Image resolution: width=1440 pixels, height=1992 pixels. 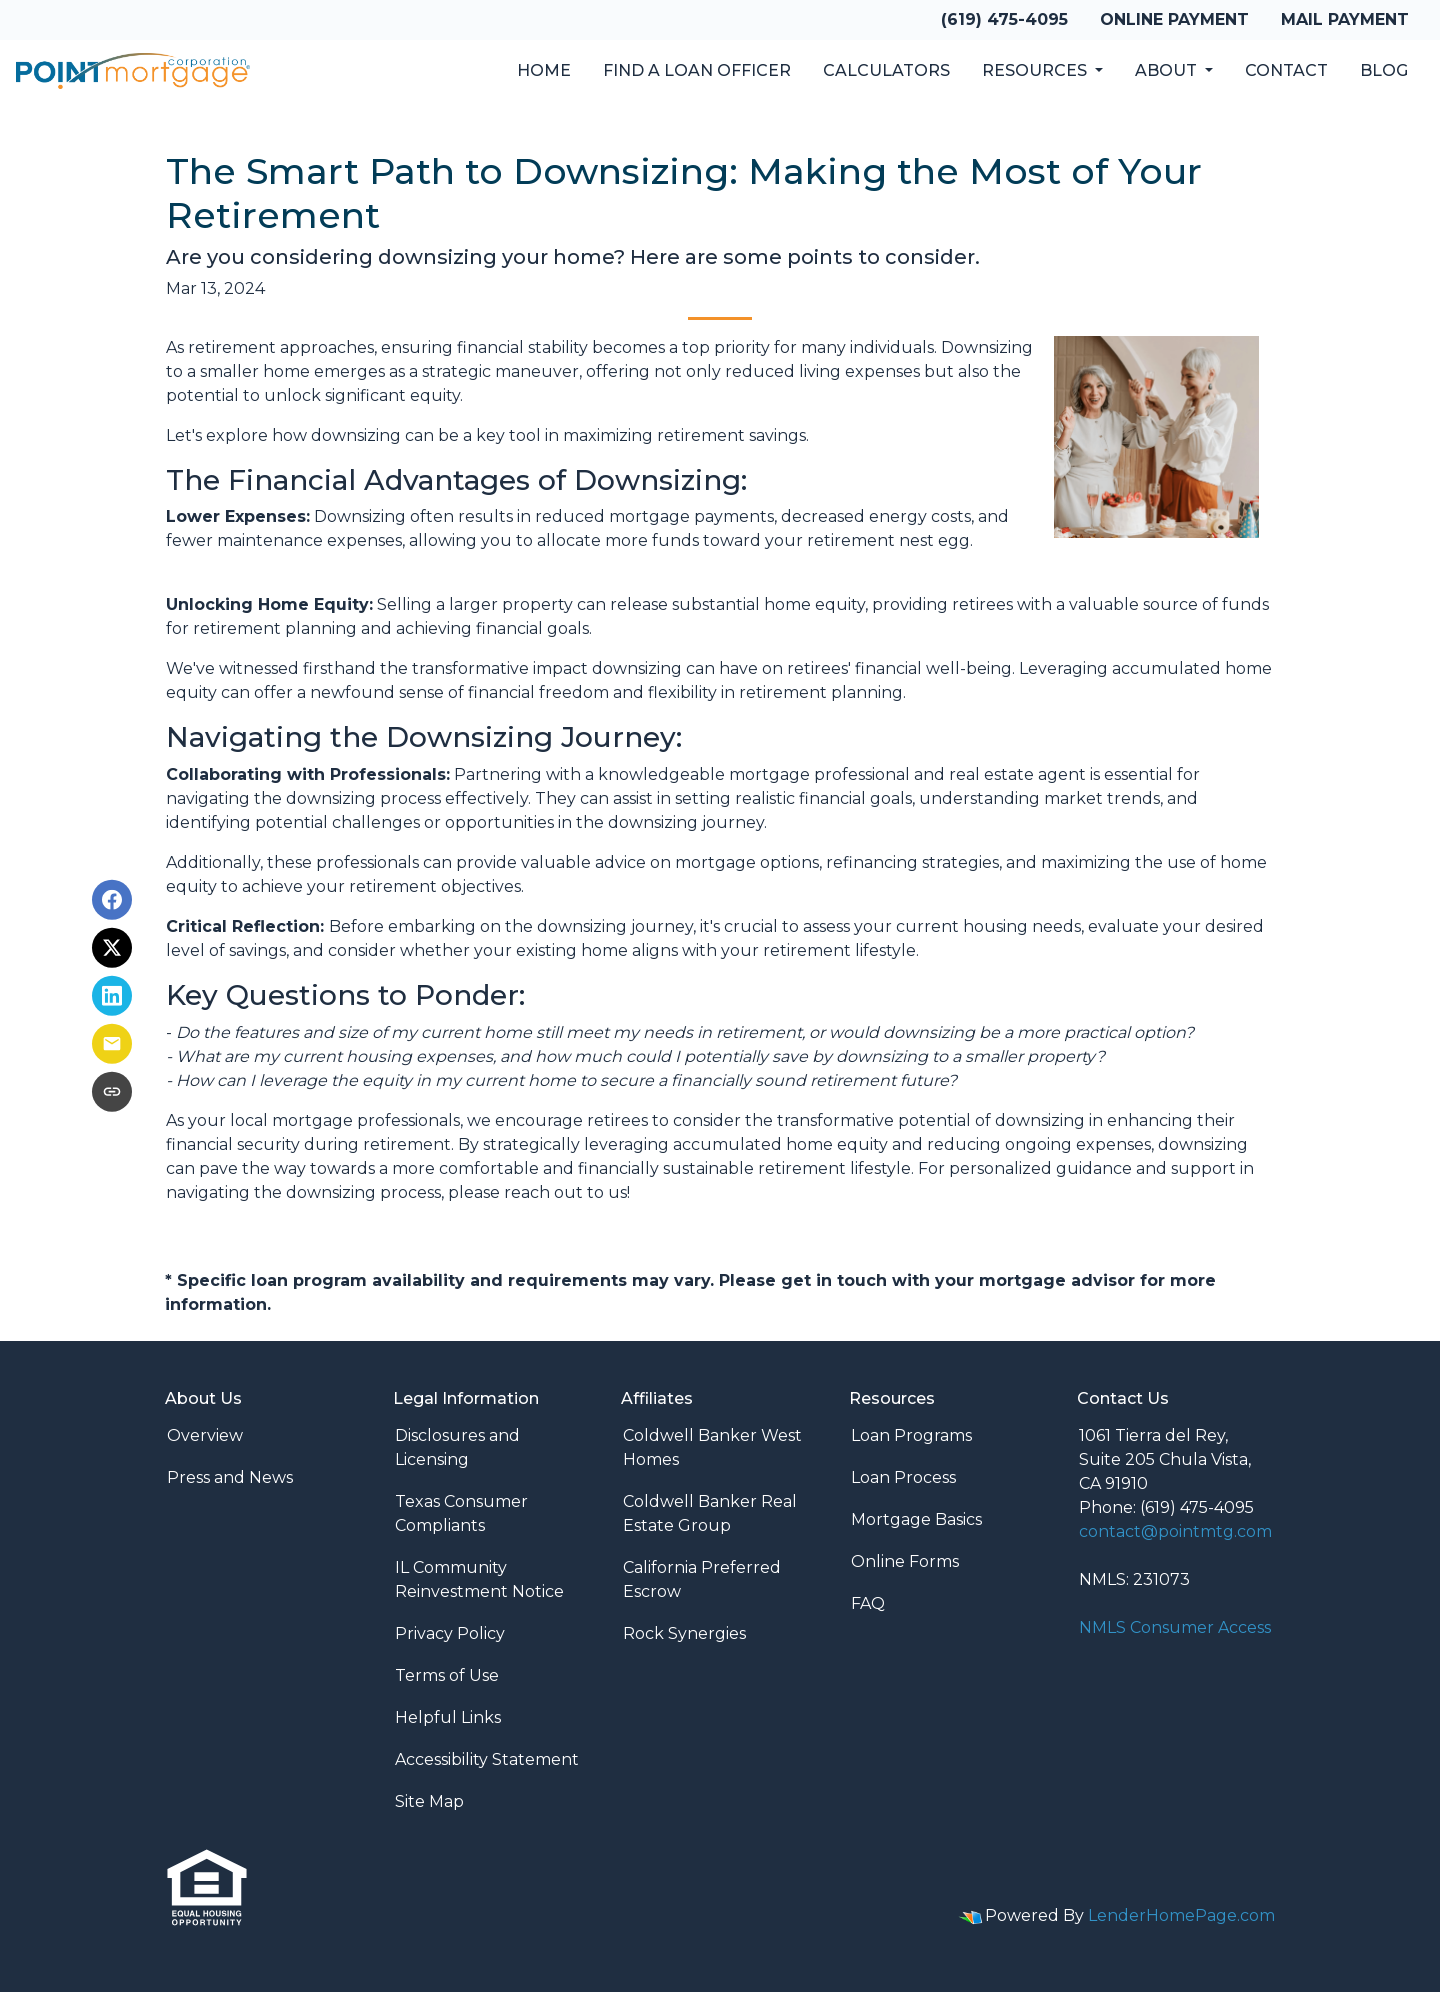 I want to click on Find a Loan Officer, so click(x=697, y=70).